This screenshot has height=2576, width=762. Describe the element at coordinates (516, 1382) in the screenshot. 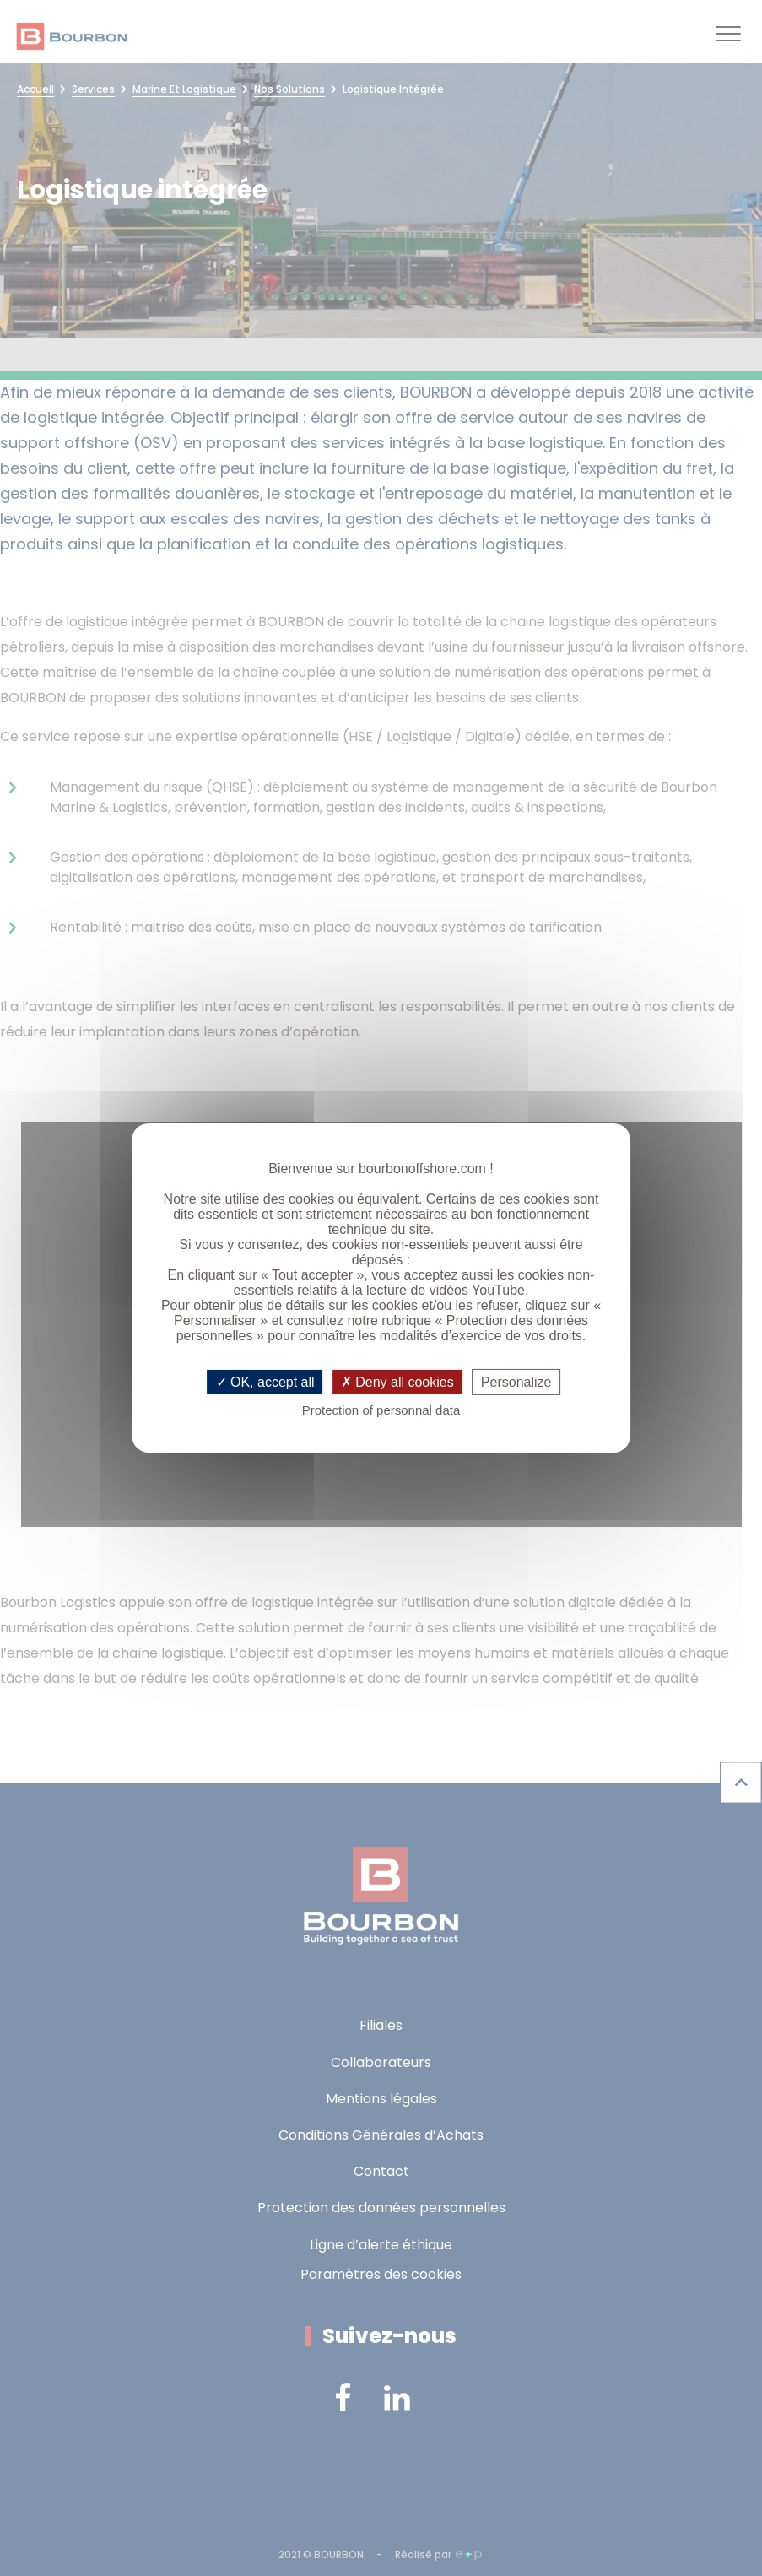

I see `Personalize` at that location.